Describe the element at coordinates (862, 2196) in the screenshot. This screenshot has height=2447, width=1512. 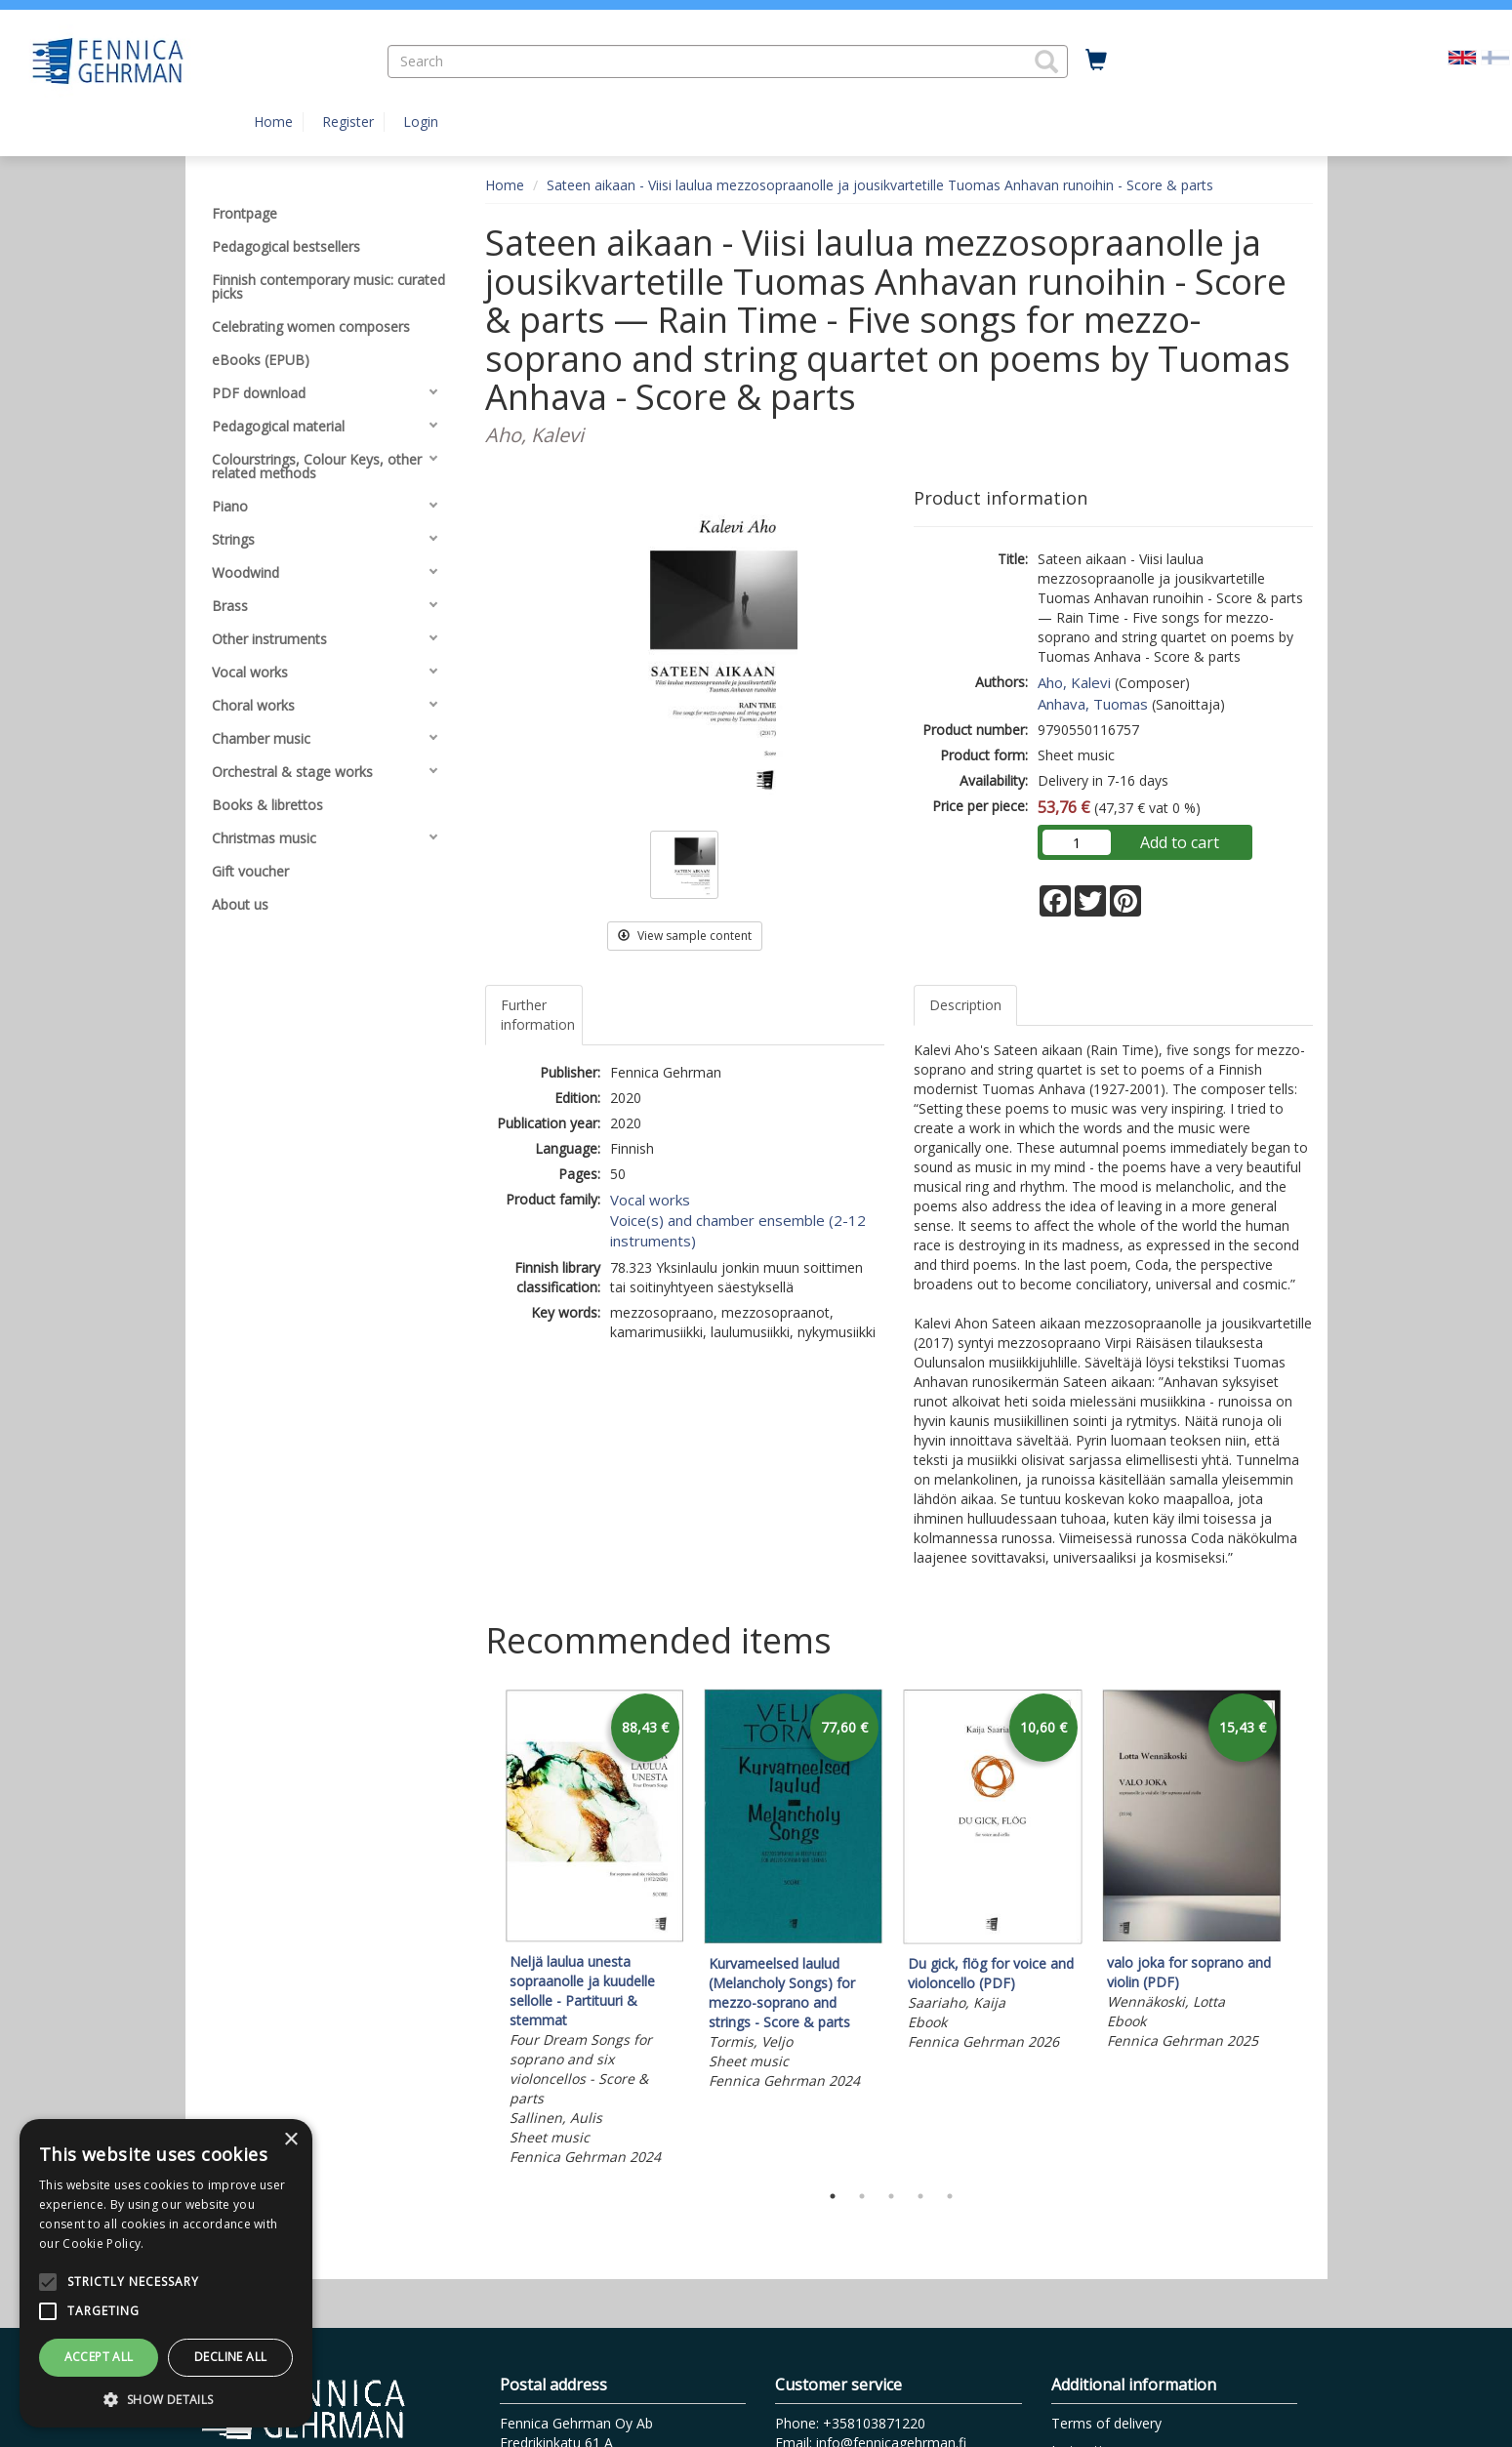
I see `2 [tab]` at that location.